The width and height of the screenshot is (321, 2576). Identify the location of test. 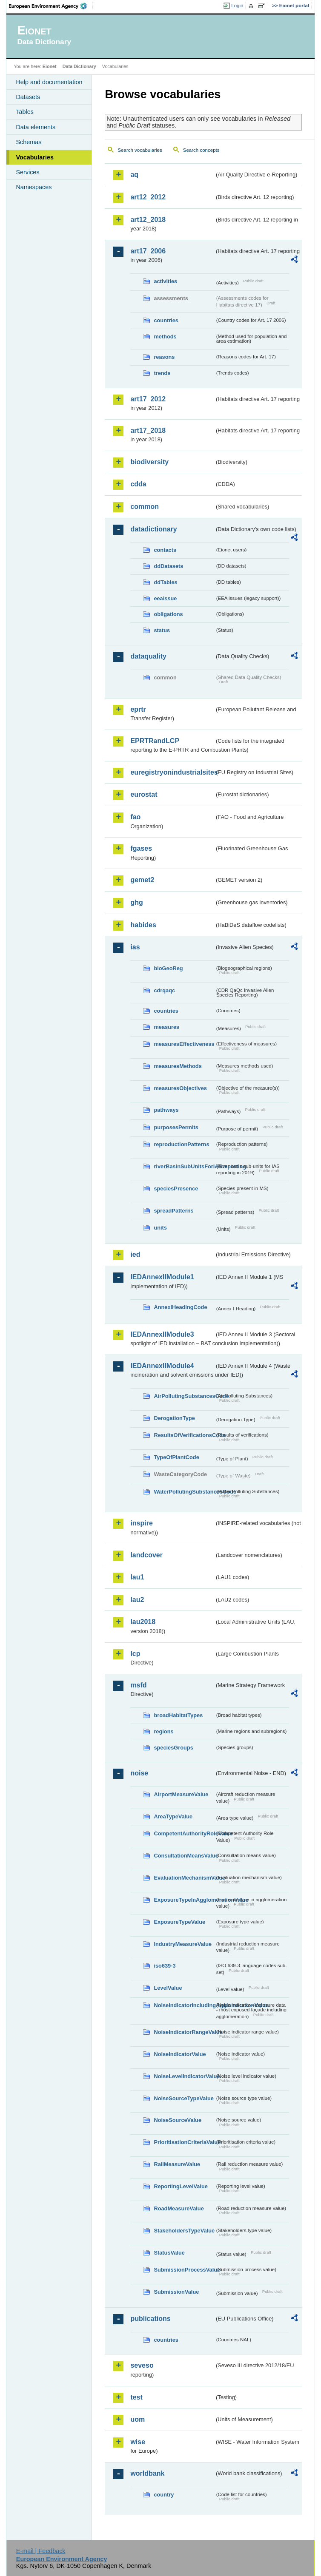
(136, 2397).